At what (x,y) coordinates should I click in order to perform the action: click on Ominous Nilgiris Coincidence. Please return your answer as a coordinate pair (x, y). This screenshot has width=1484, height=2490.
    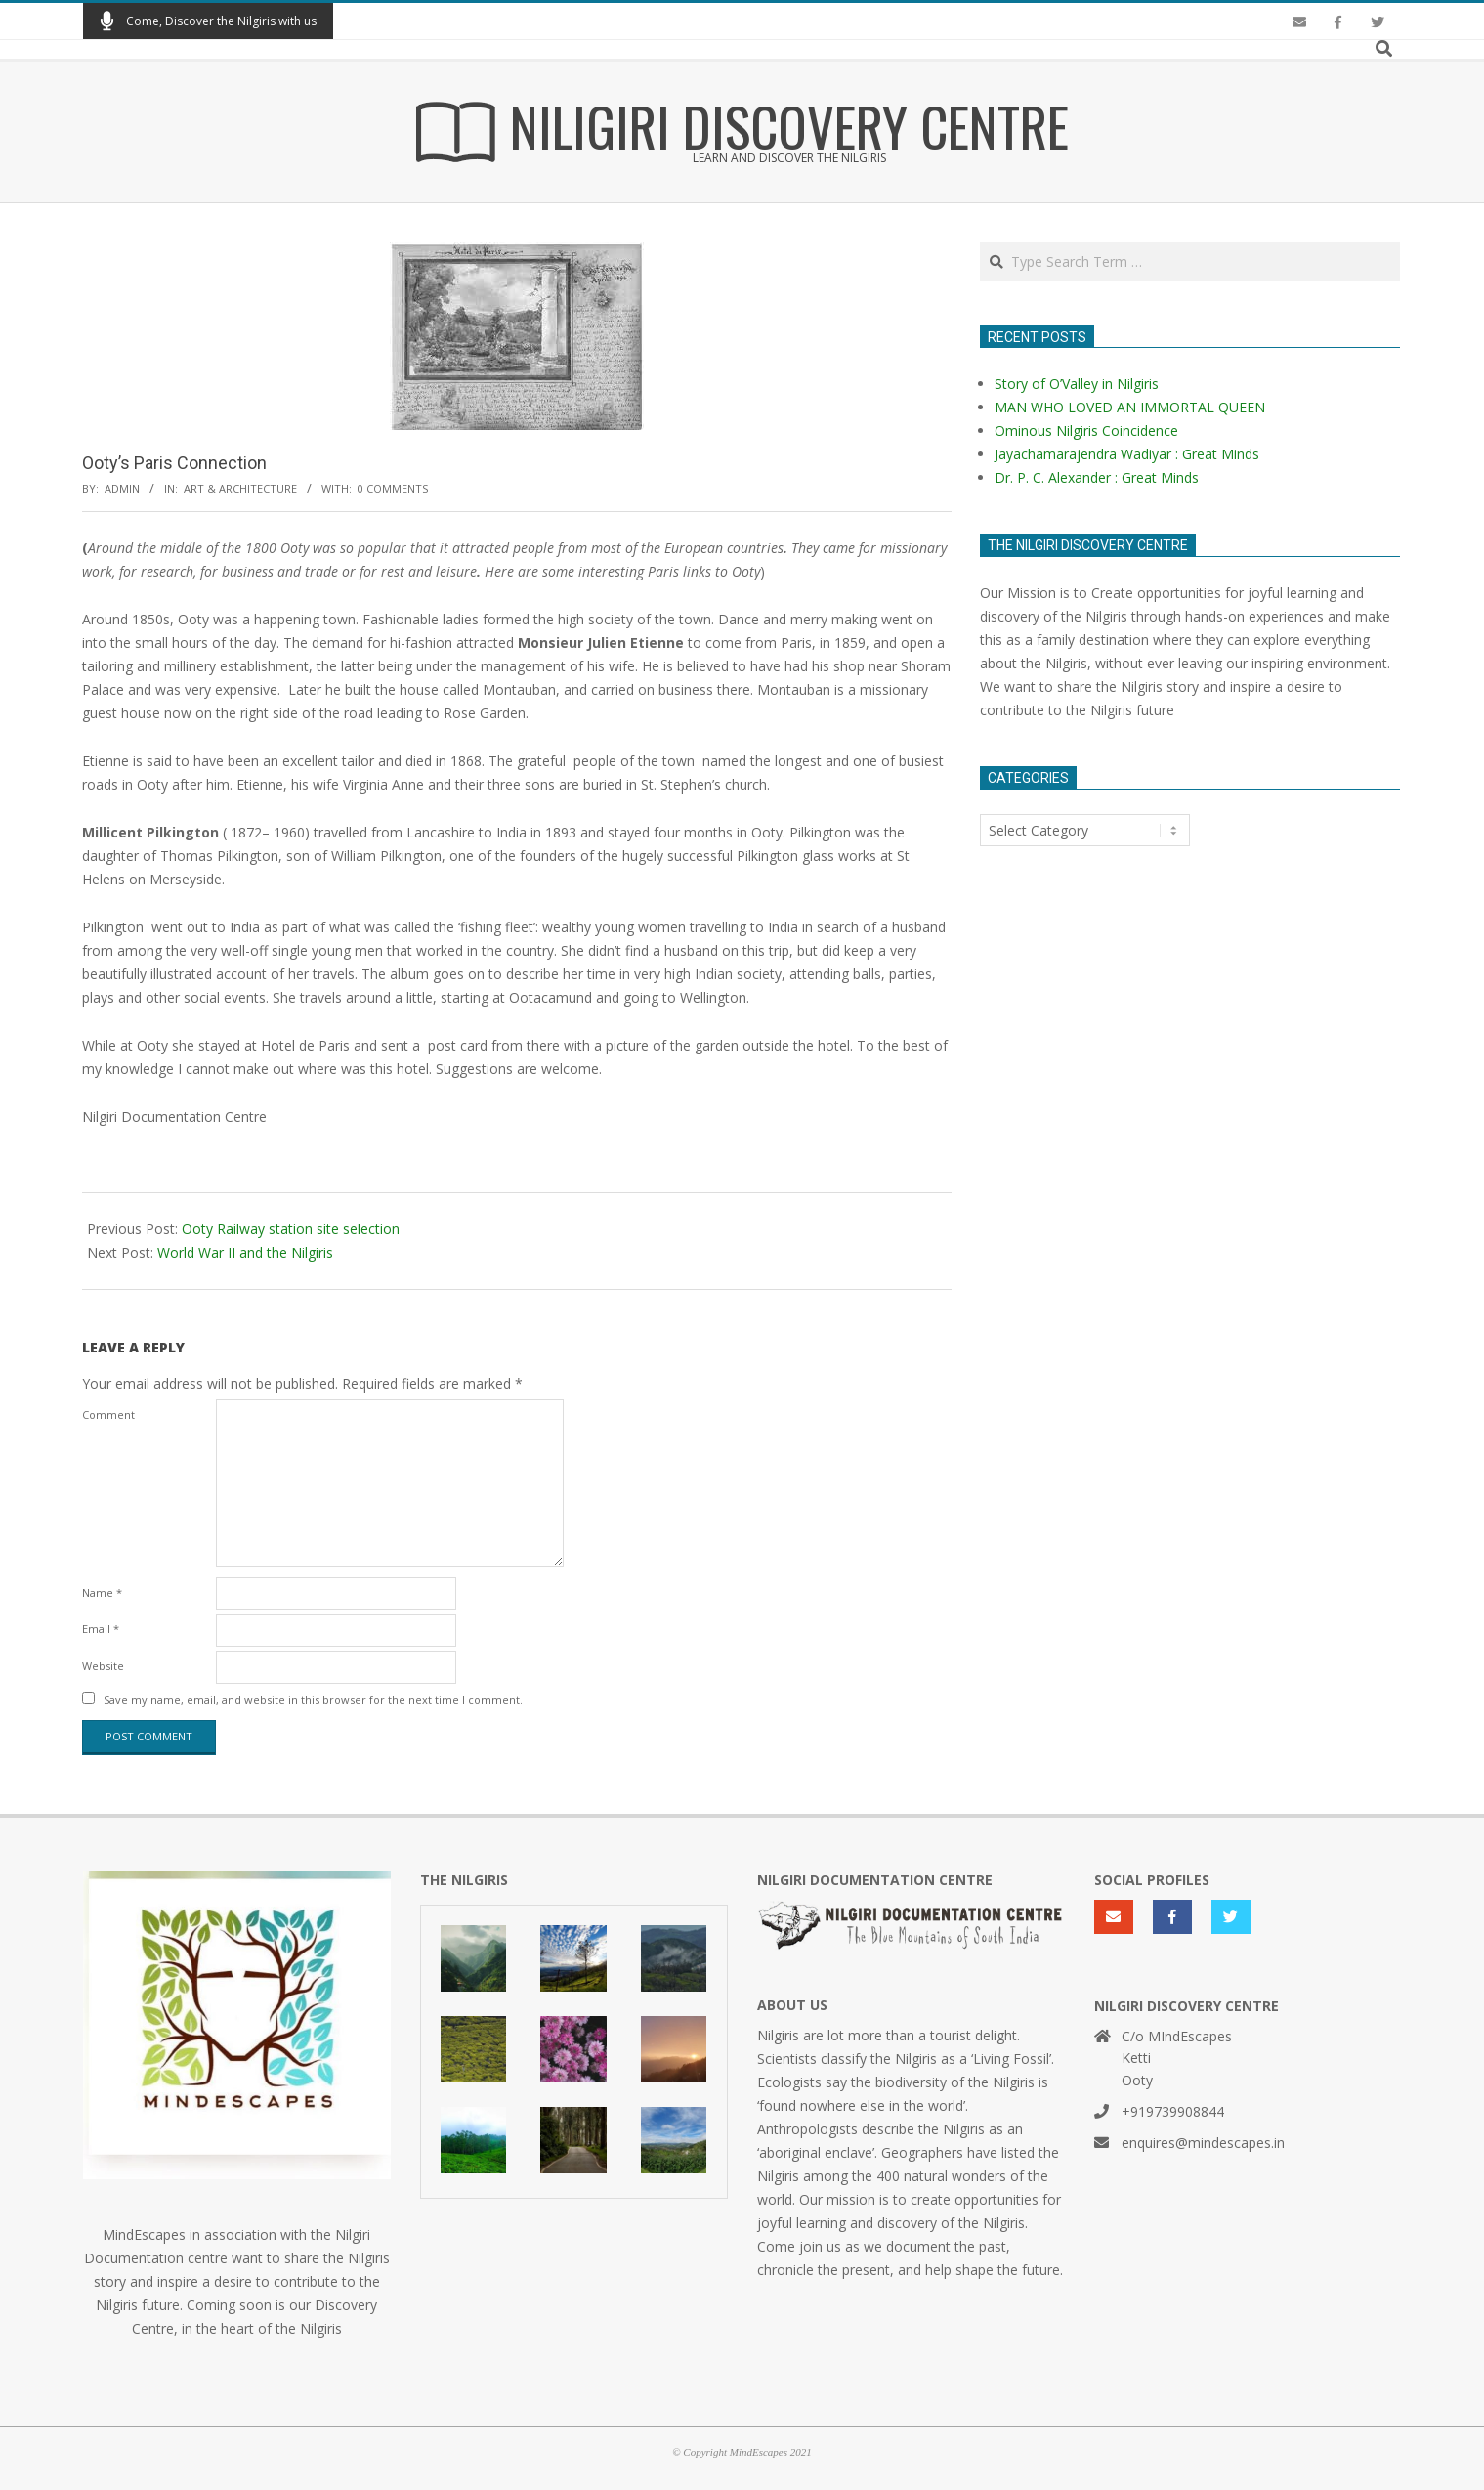
    Looking at the image, I should click on (1086, 430).